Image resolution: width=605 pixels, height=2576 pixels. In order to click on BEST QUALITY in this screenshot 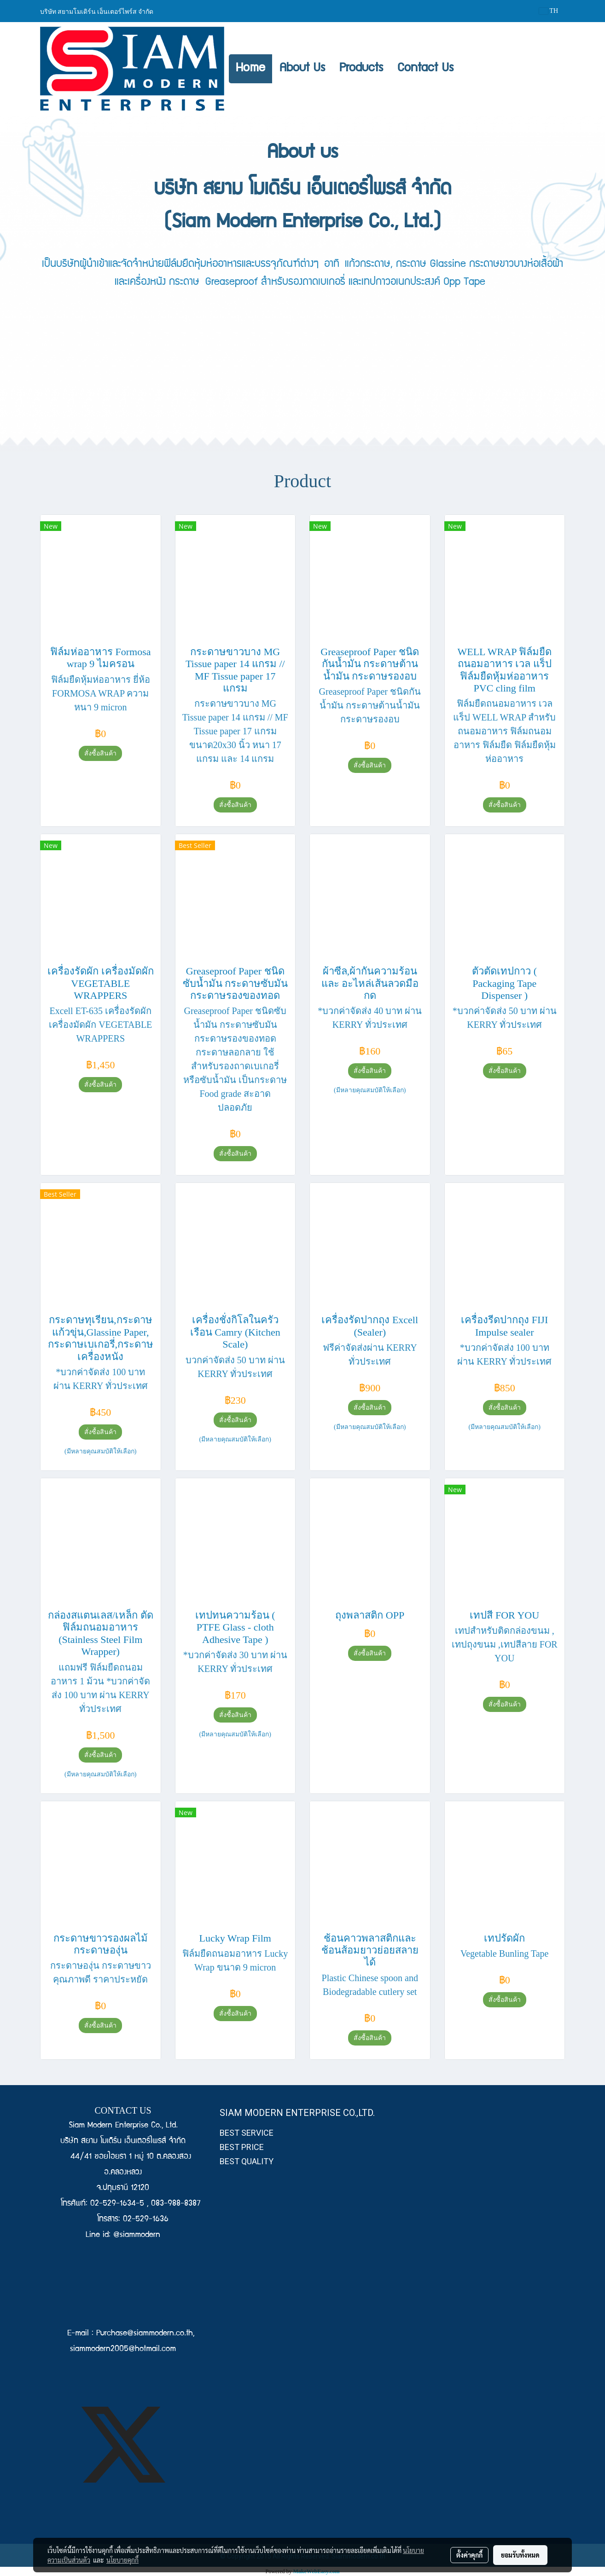, I will do `click(246, 2161)`.